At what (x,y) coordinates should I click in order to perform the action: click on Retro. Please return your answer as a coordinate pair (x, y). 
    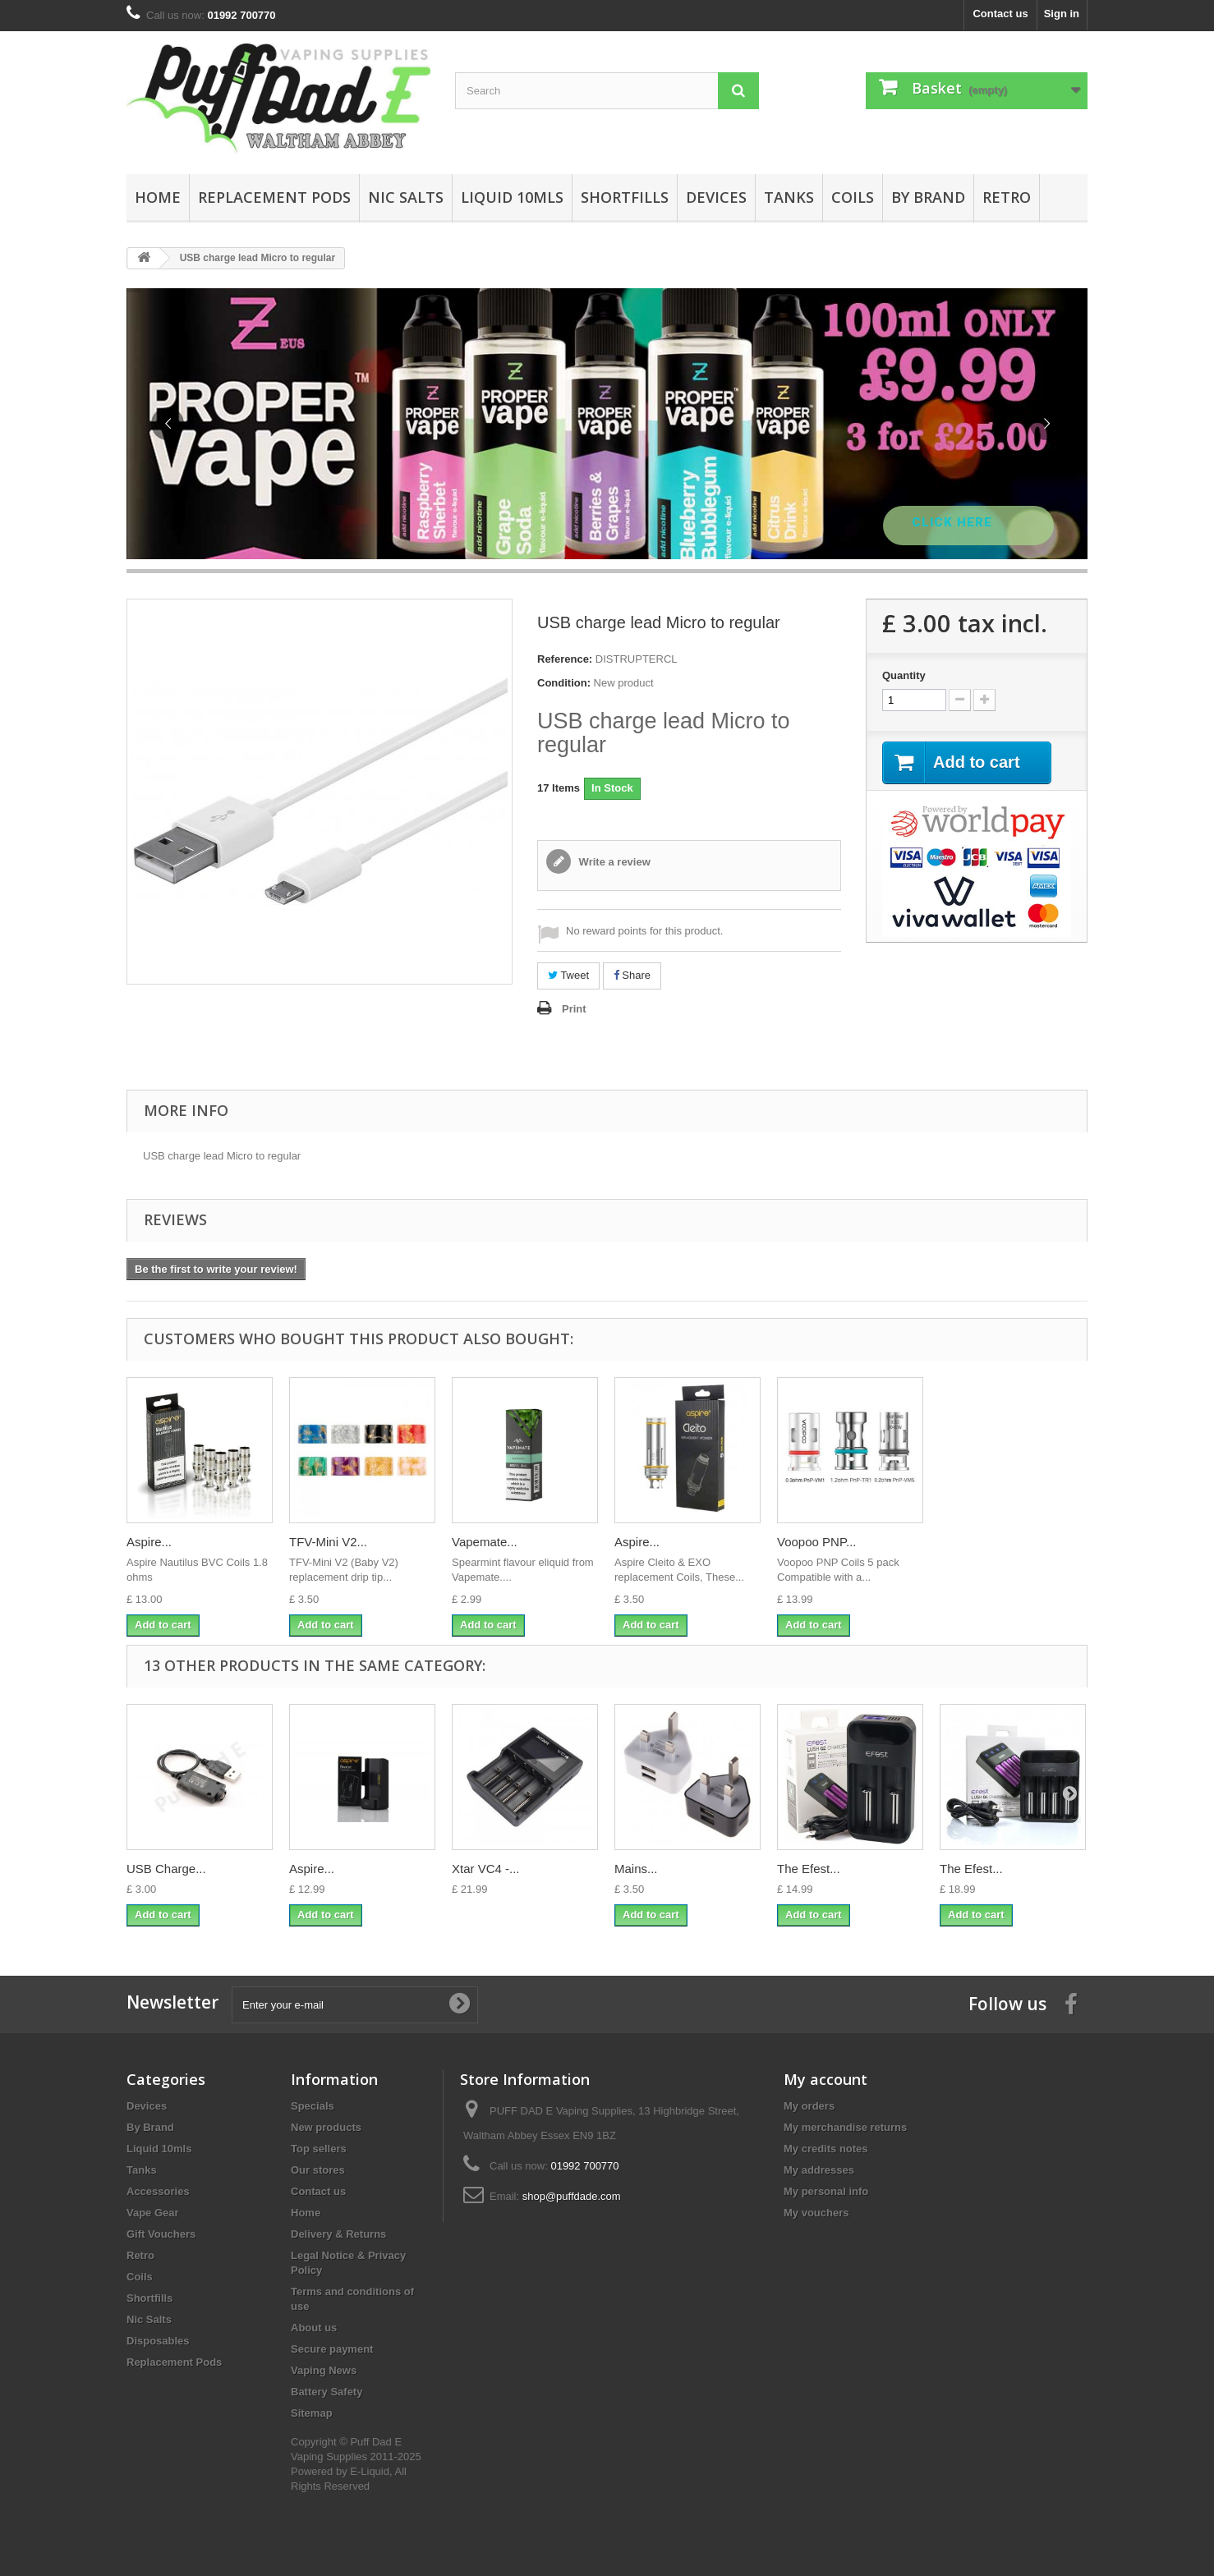
    Looking at the image, I should click on (1006, 197).